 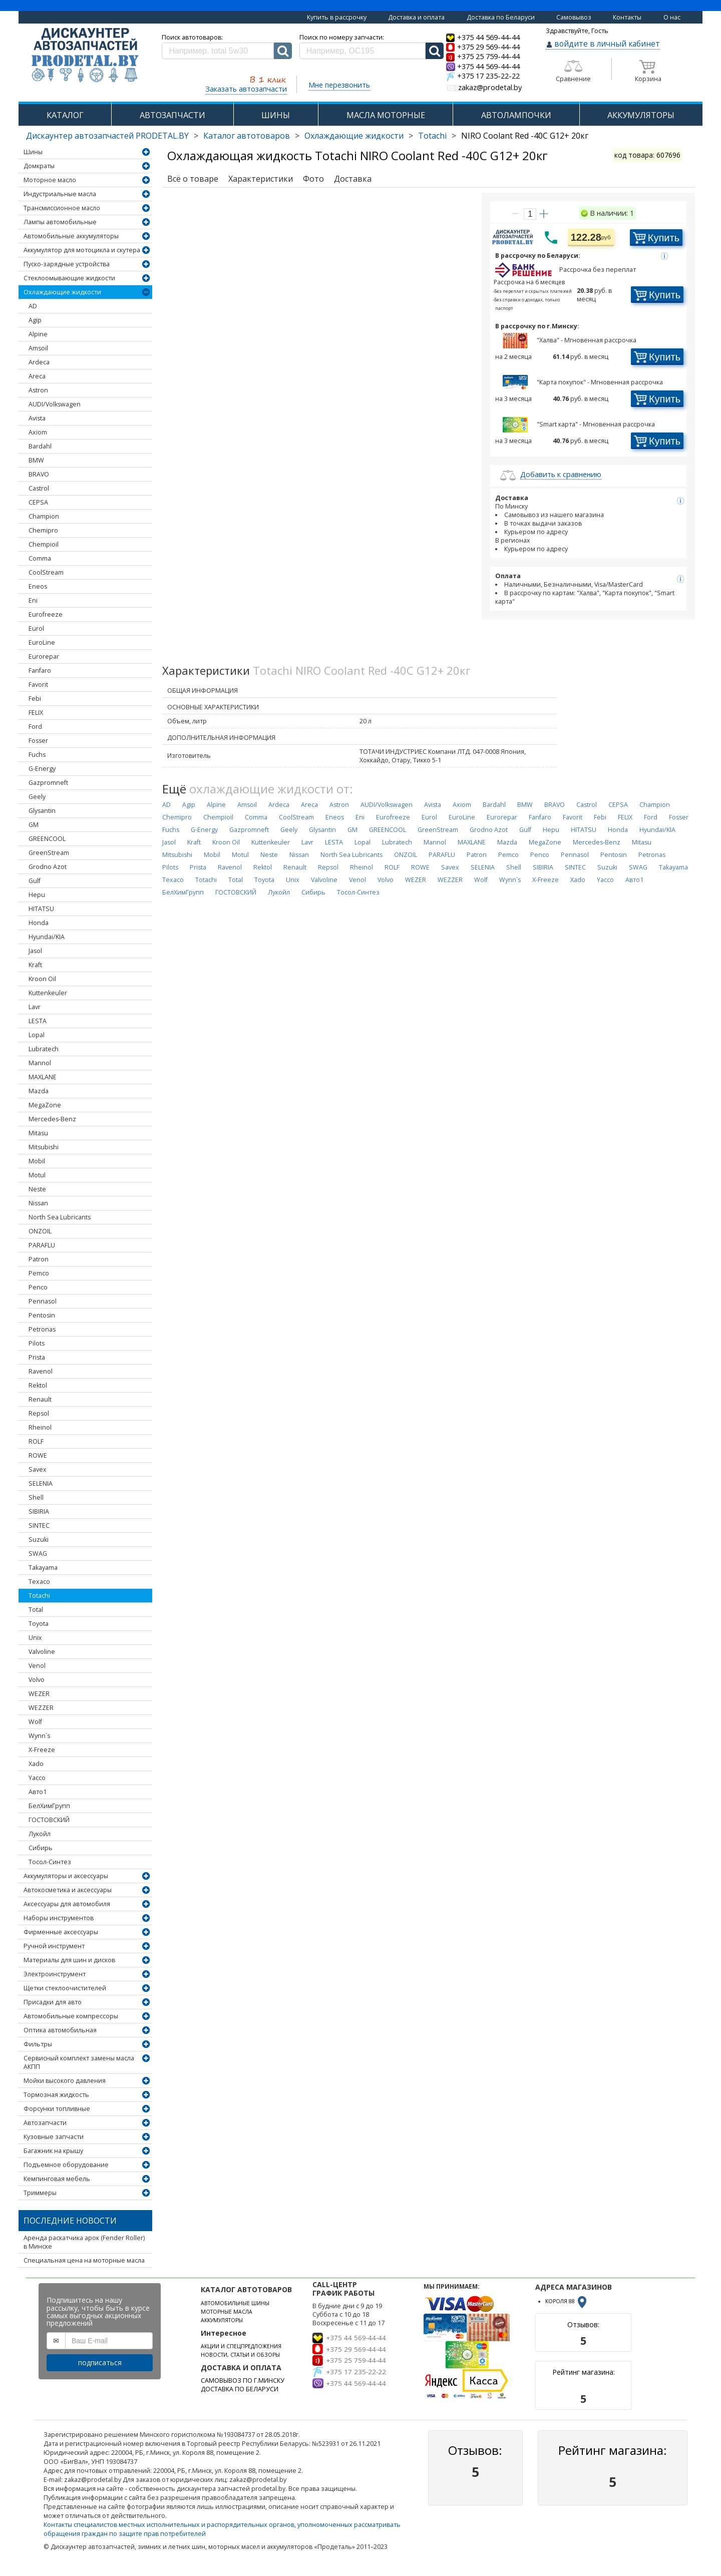 What do you see at coordinates (35, 698) in the screenshot?
I see `Febi` at bounding box center [35, 698].